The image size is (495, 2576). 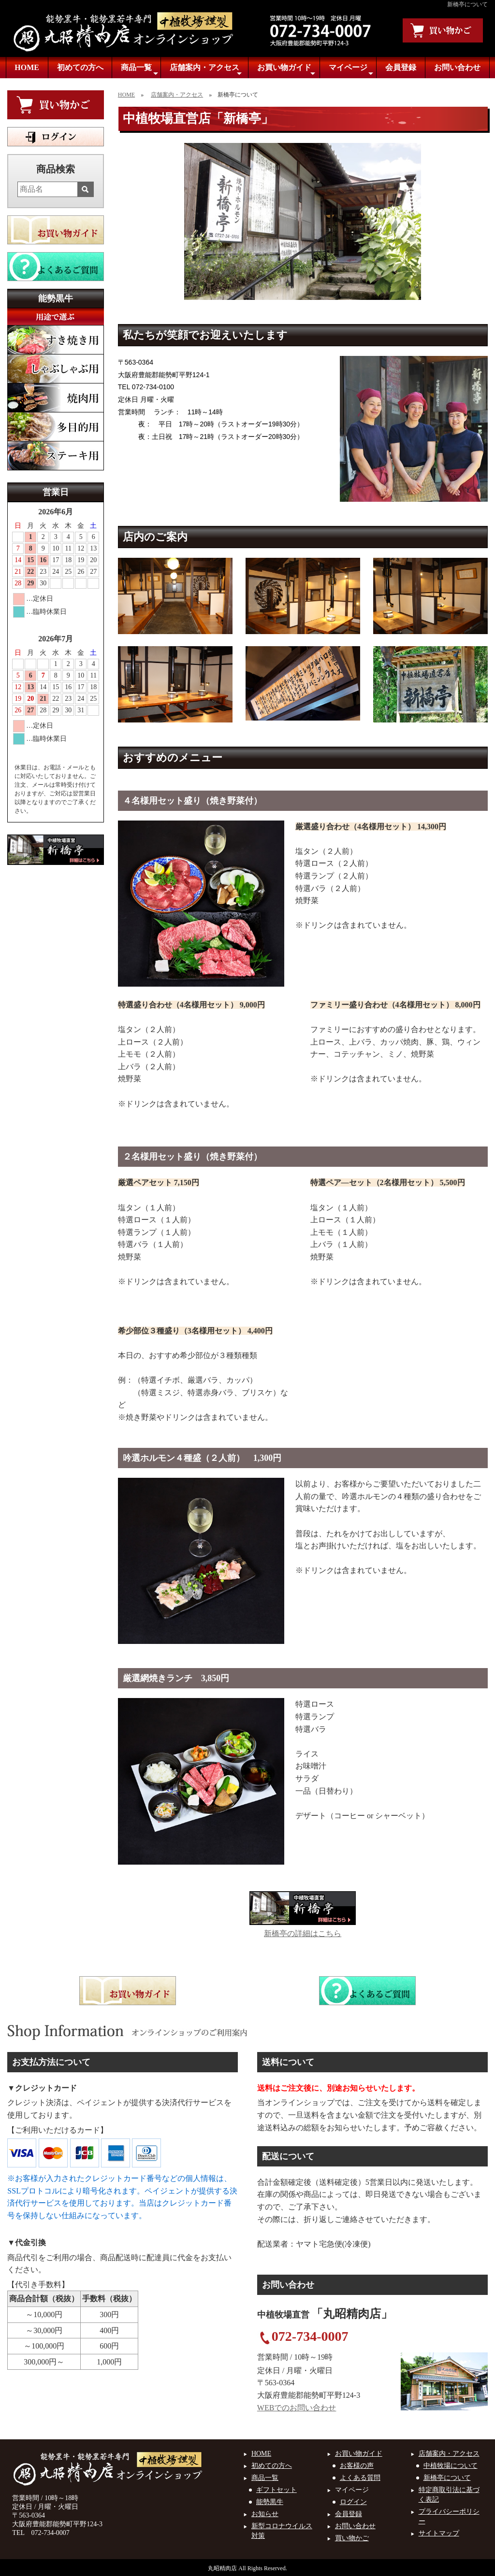 What do you see at coordinates (360, 2477) in the screenshot?
I see `よくある質問` at bounding box center [360, 2477].